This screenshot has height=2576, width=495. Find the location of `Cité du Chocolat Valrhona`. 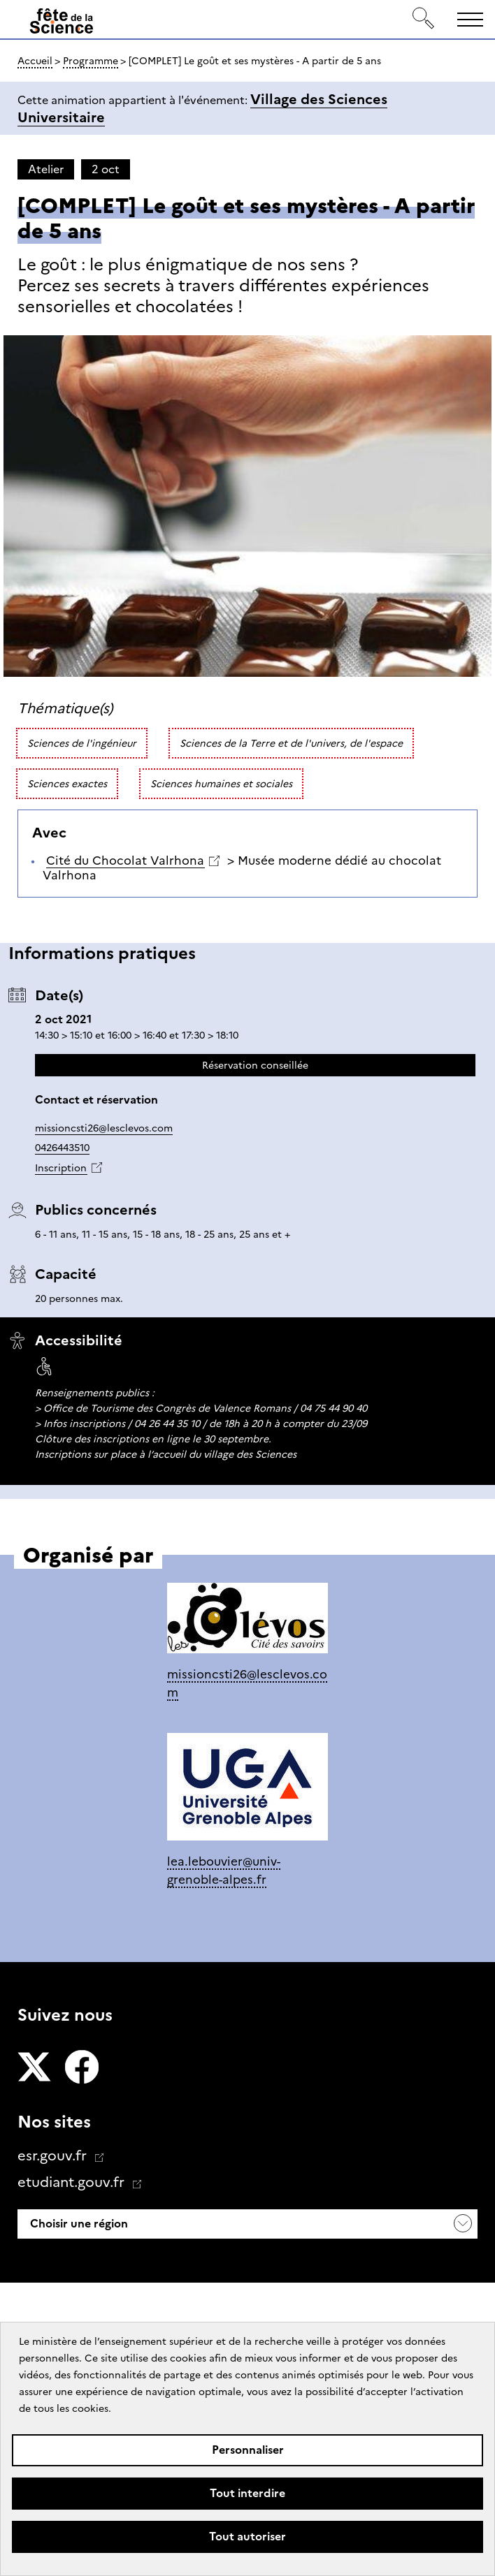

Cité du Chocolat Valrhona is located at coordinates (125, 861).